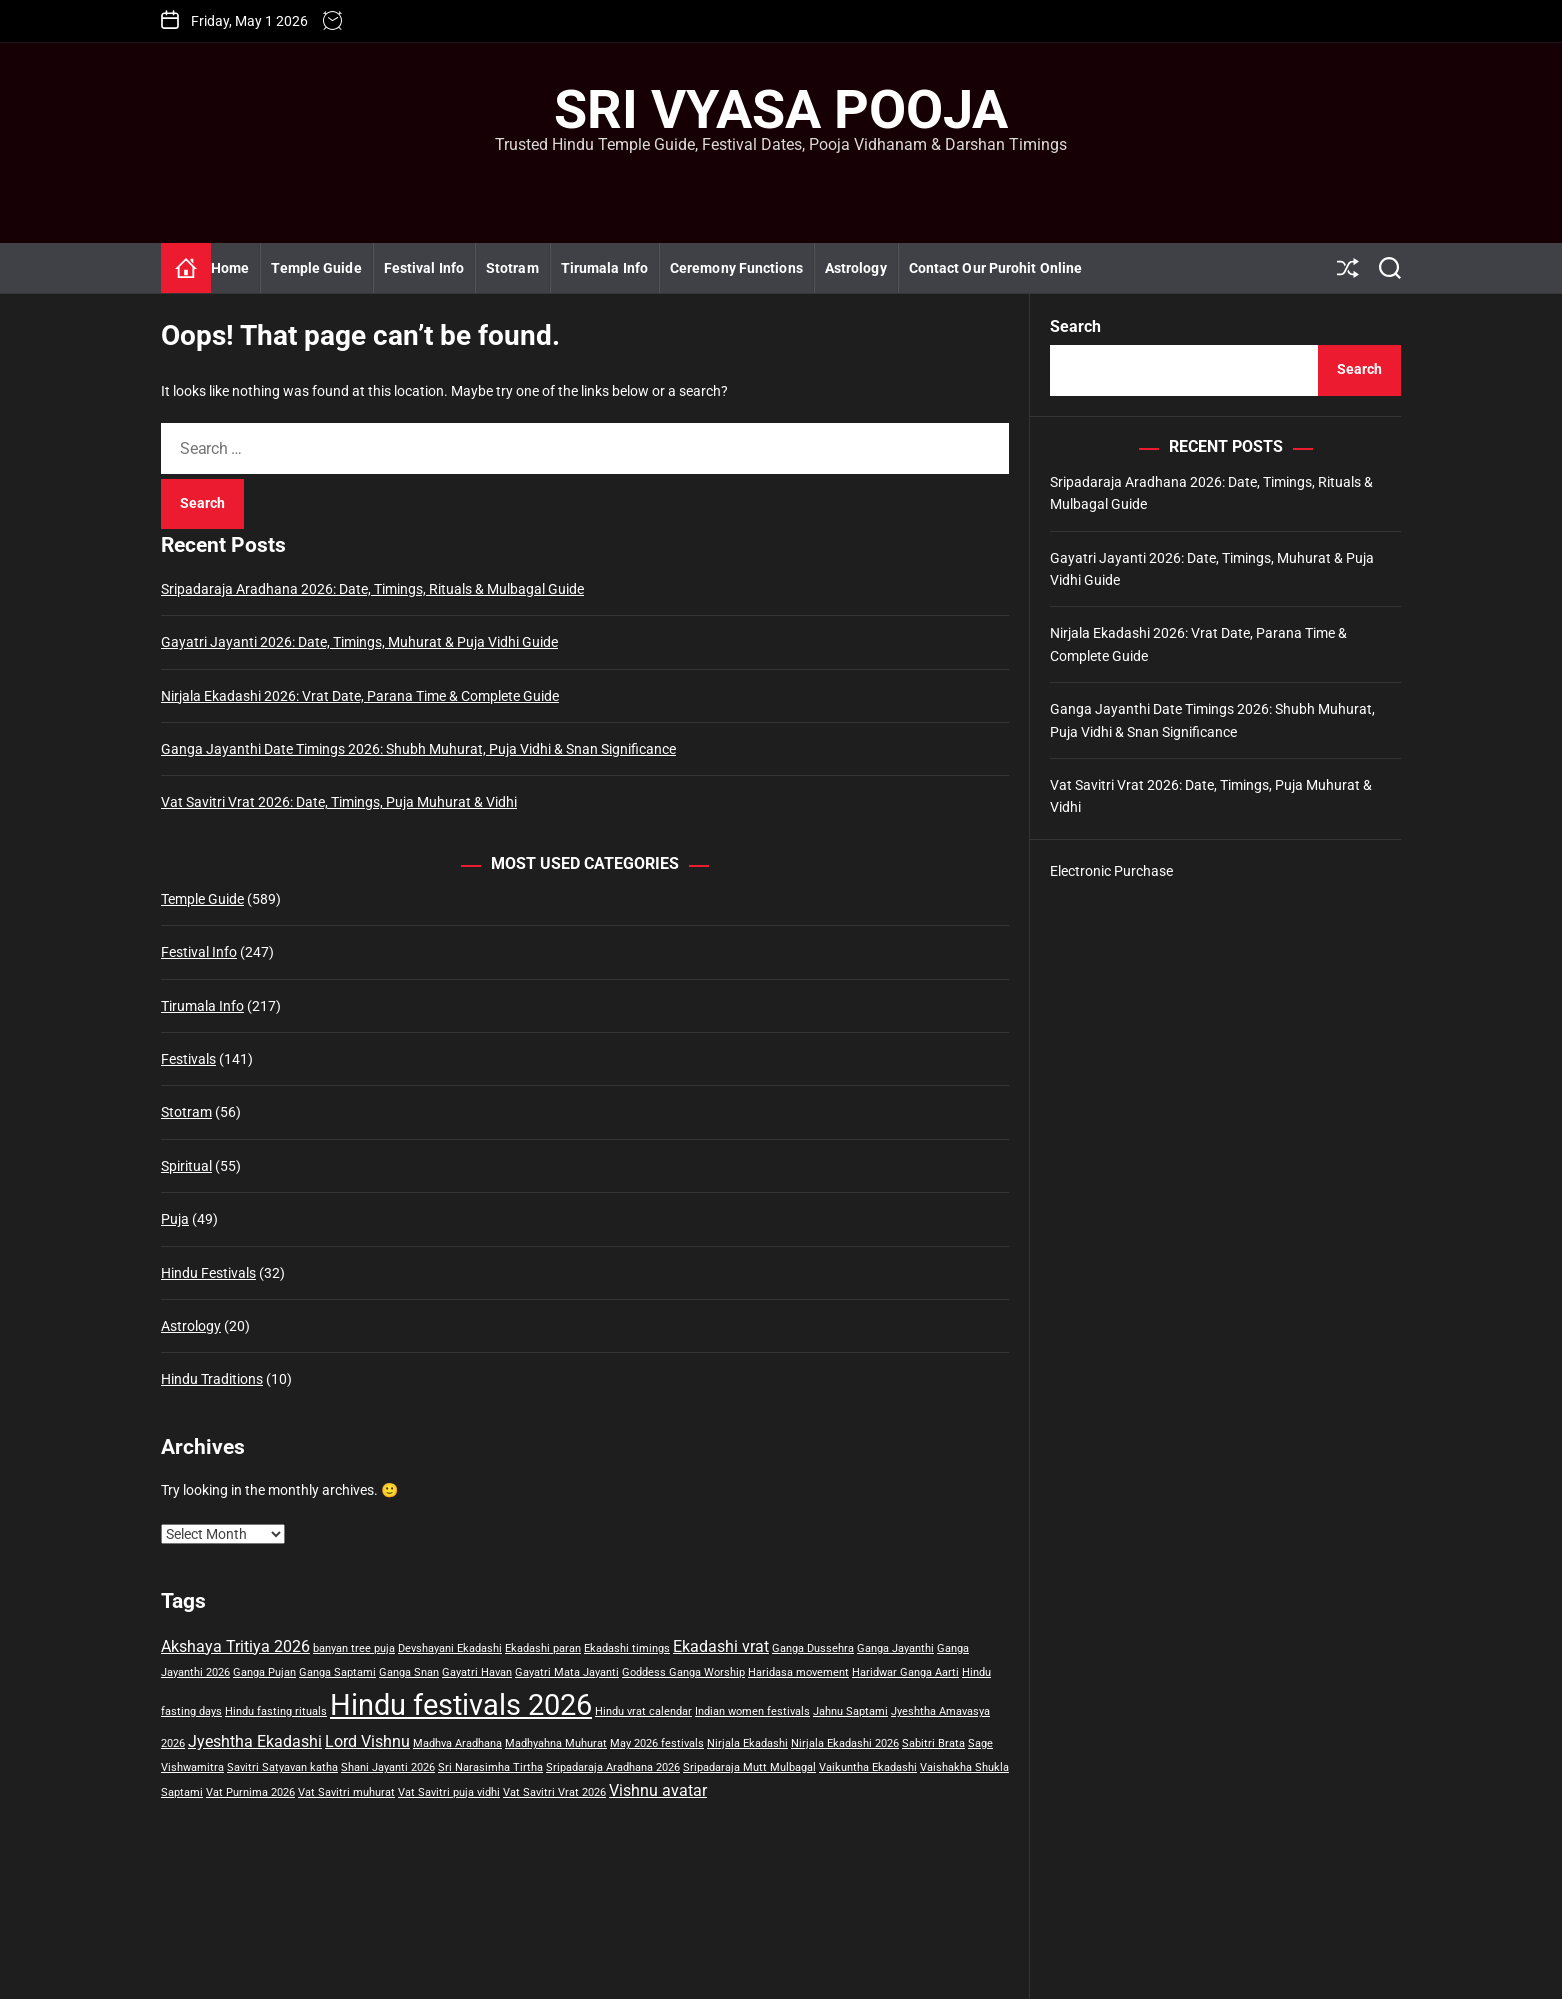  What do you see at coordinates (354, 1648) in the screenshot?
I see `banyan tree puja [banyan tree puja (1 item)]` at bounding box center [354, 1648].